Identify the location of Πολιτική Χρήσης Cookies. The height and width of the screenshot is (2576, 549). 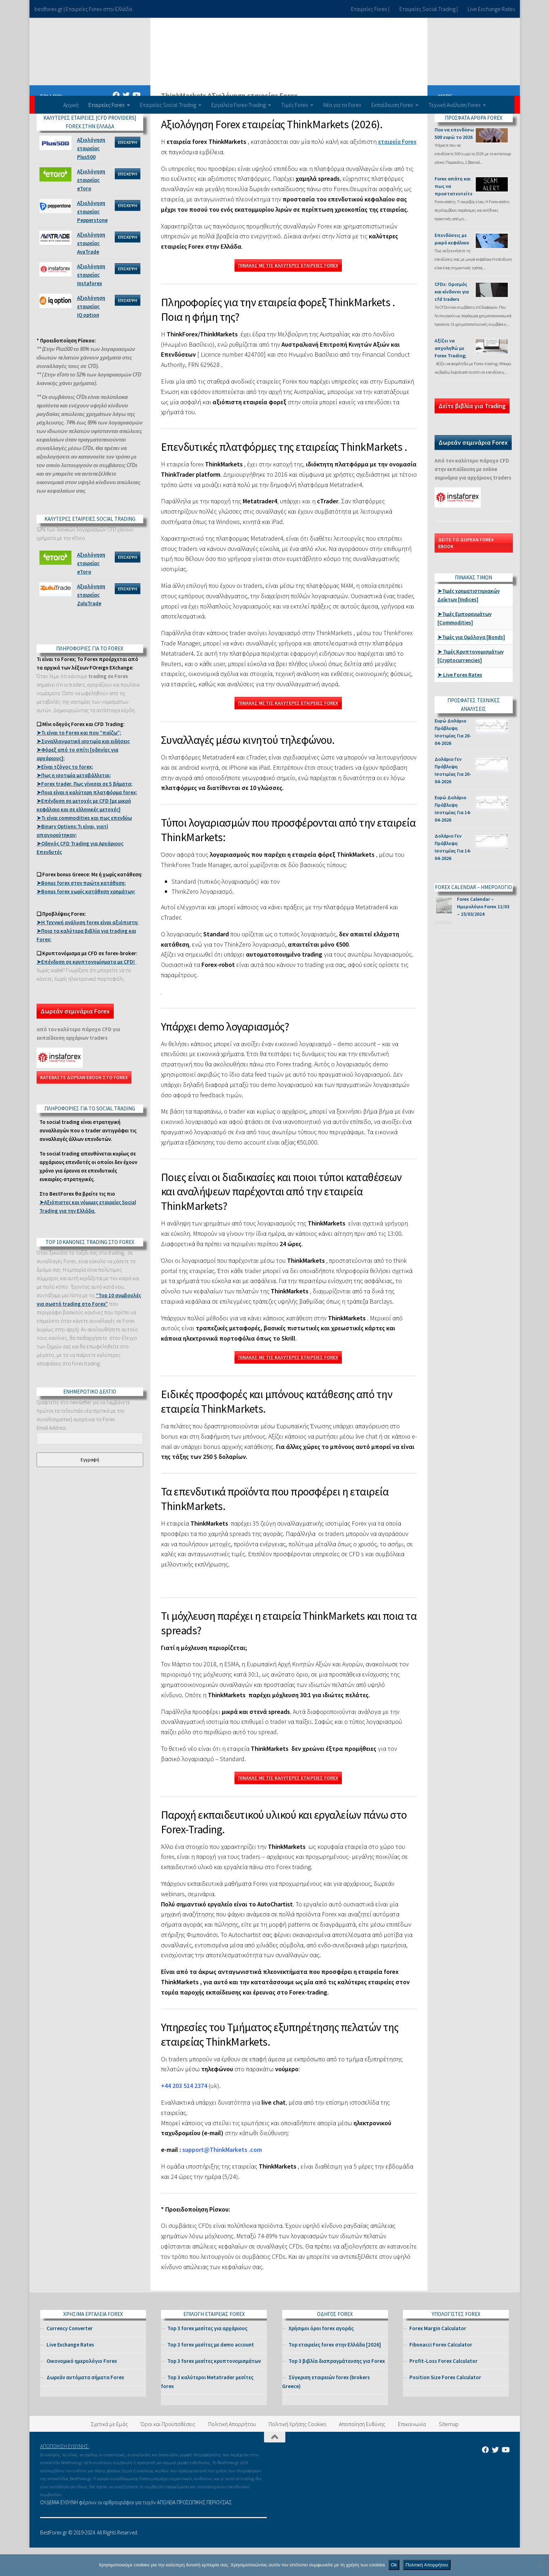
(297, 2452).